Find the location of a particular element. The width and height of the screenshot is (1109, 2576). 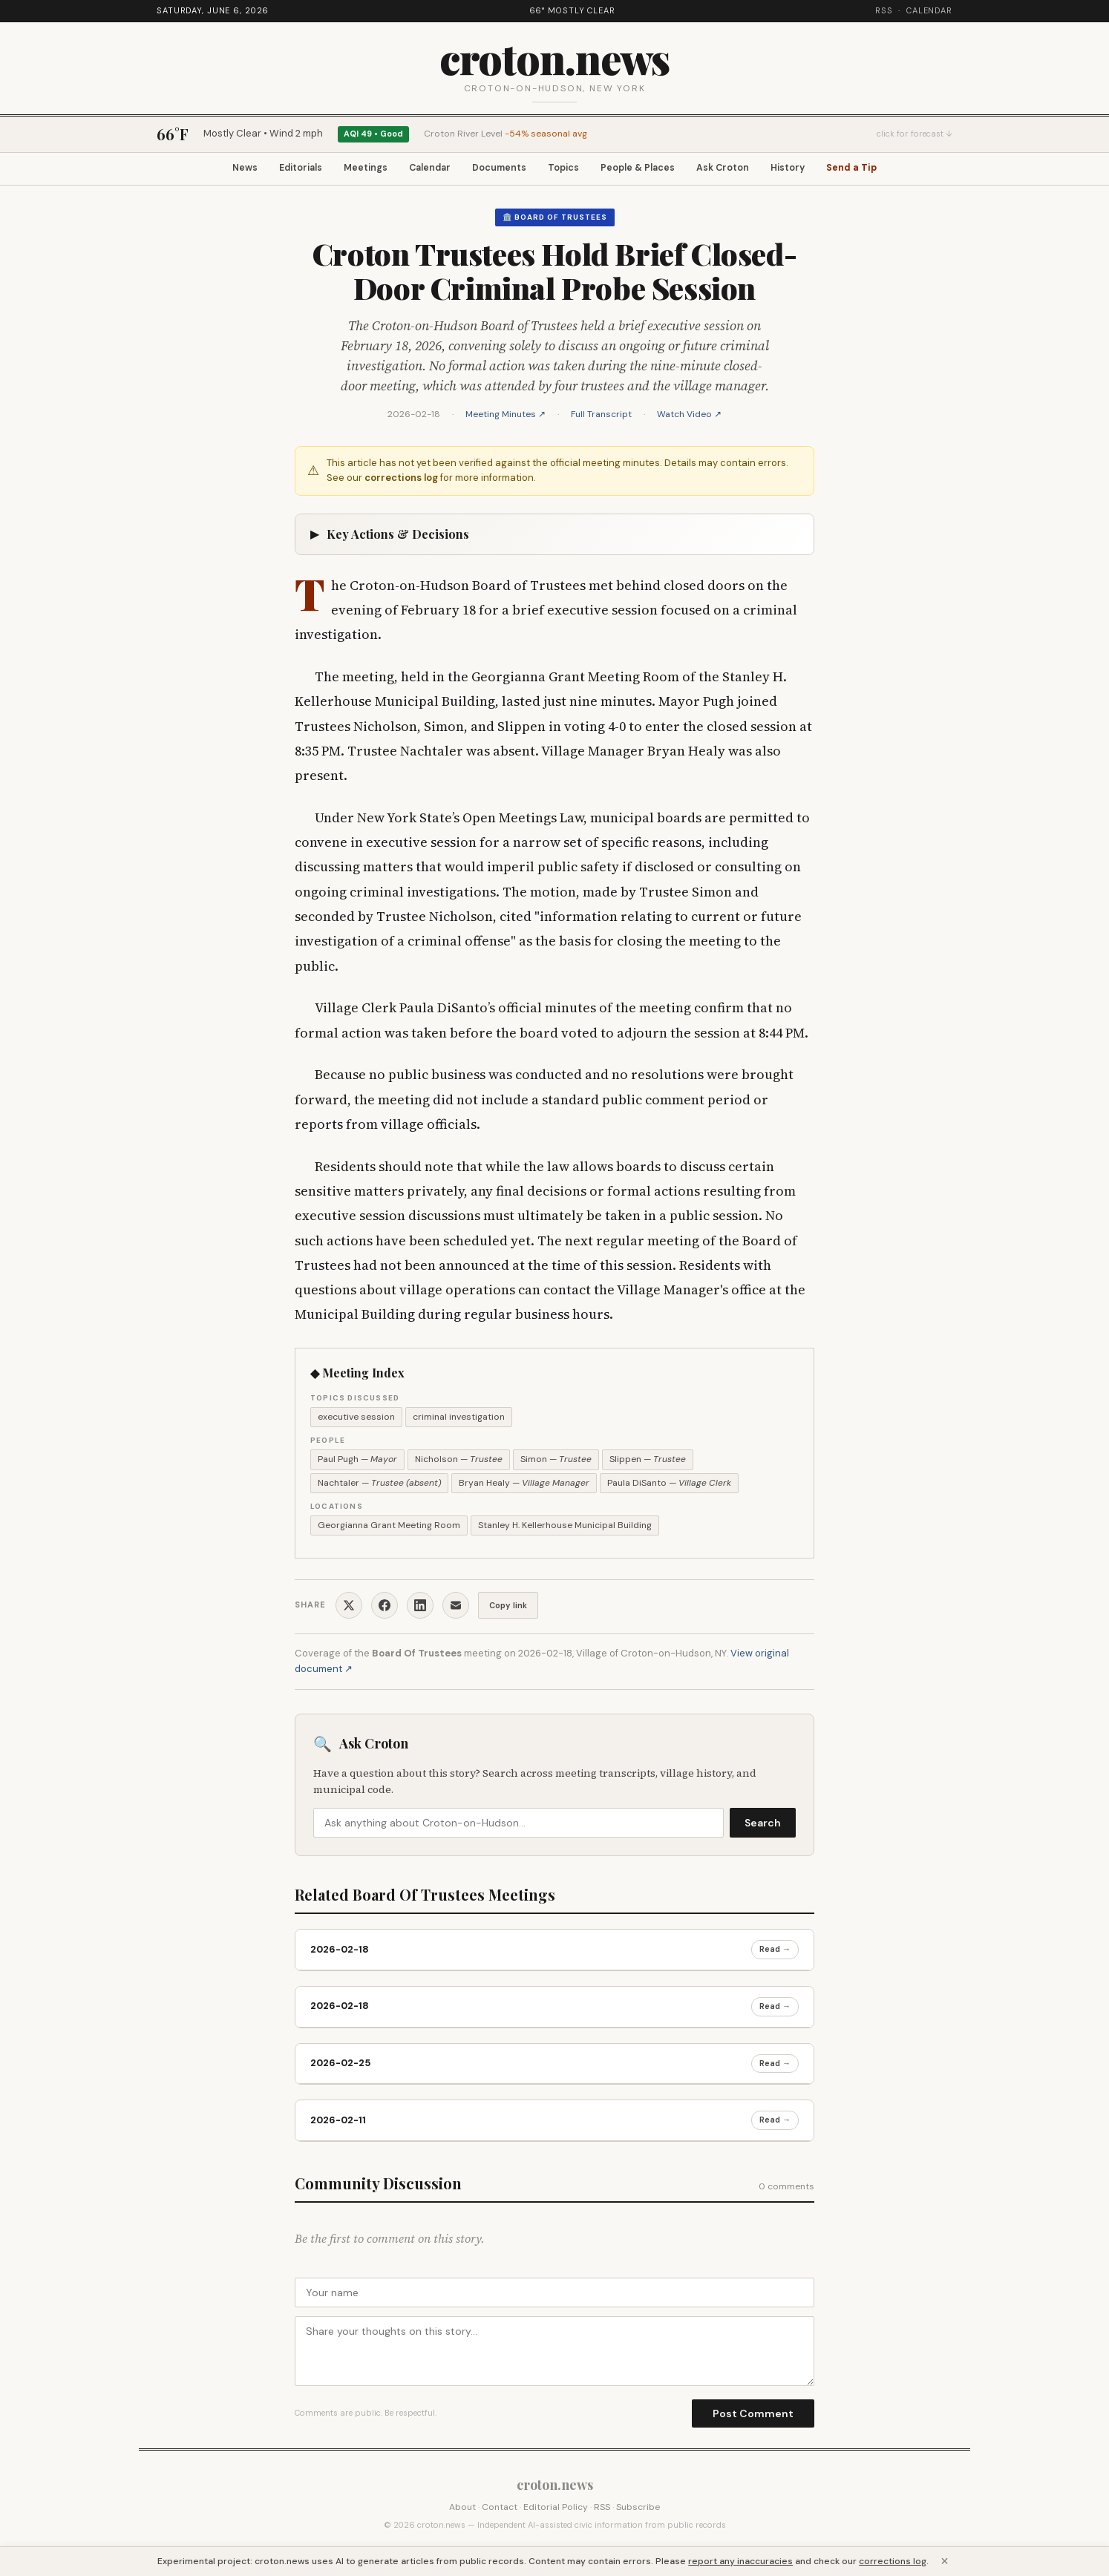

× [Close] is located at coordinates (944, 2561).